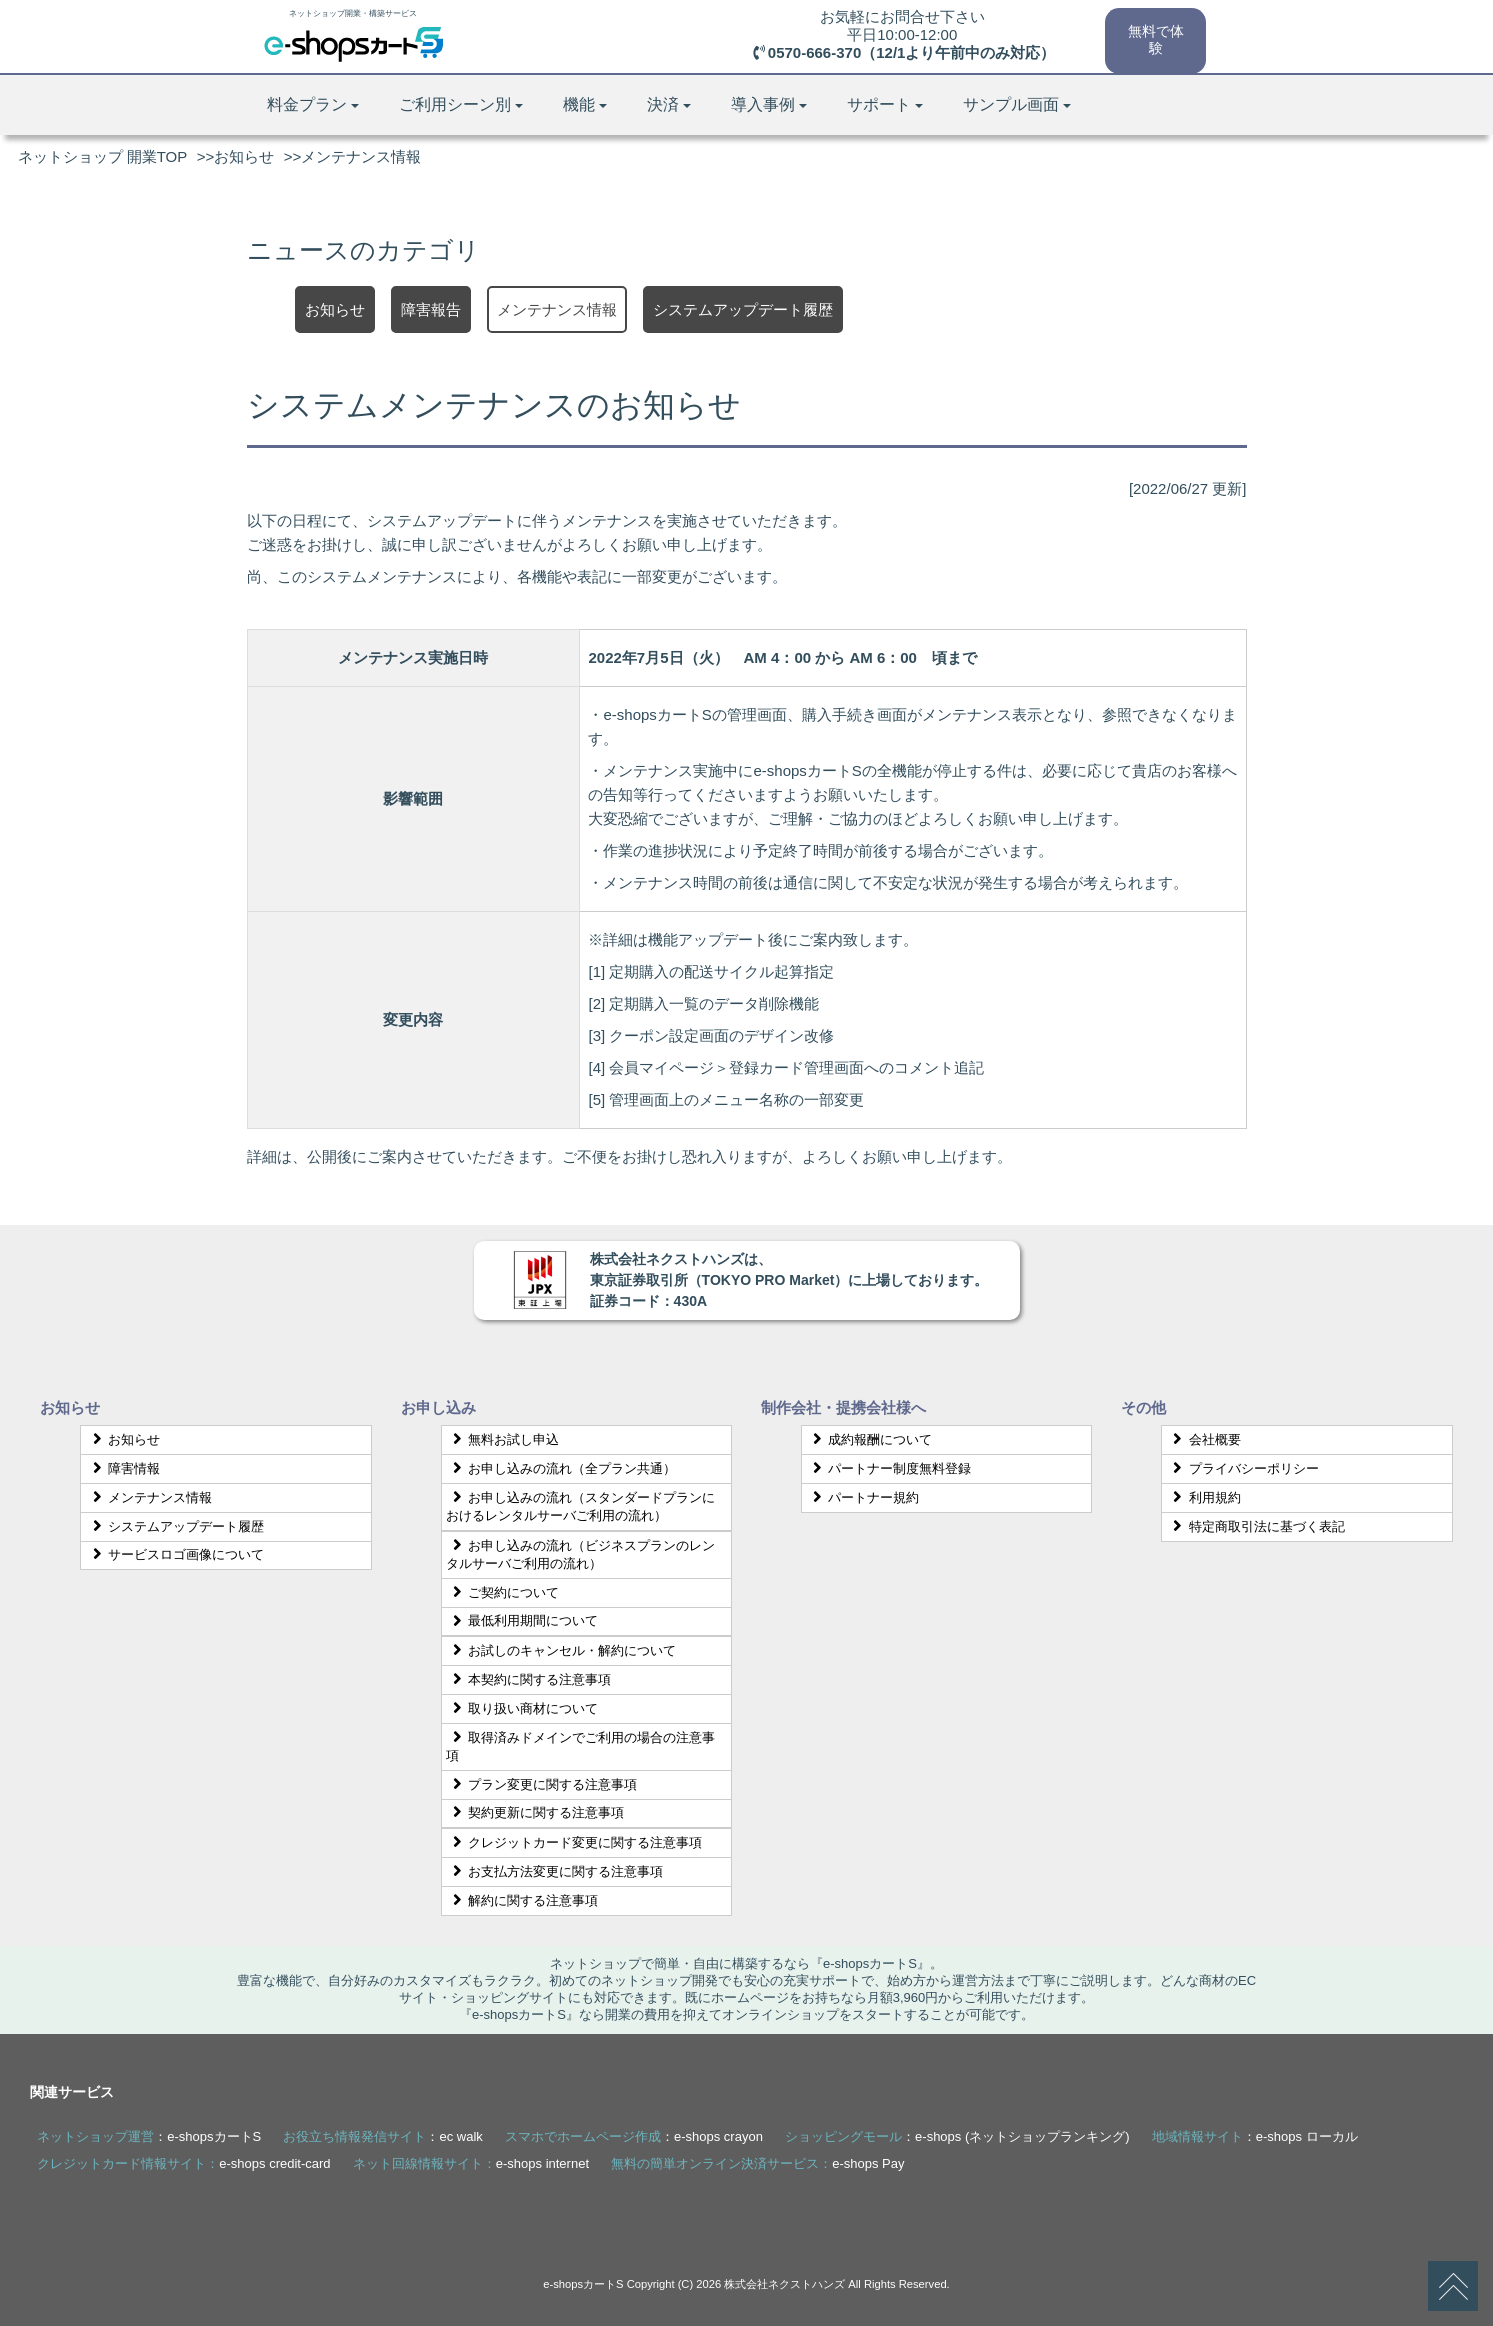 Image resolution: width=1493 pixels, height=2326 pixels. What do you see at coordinates (574, 1842) in the screenshot?
I see `クレジットカード変更に関する注意事項` at bounding box center [574, 1842].